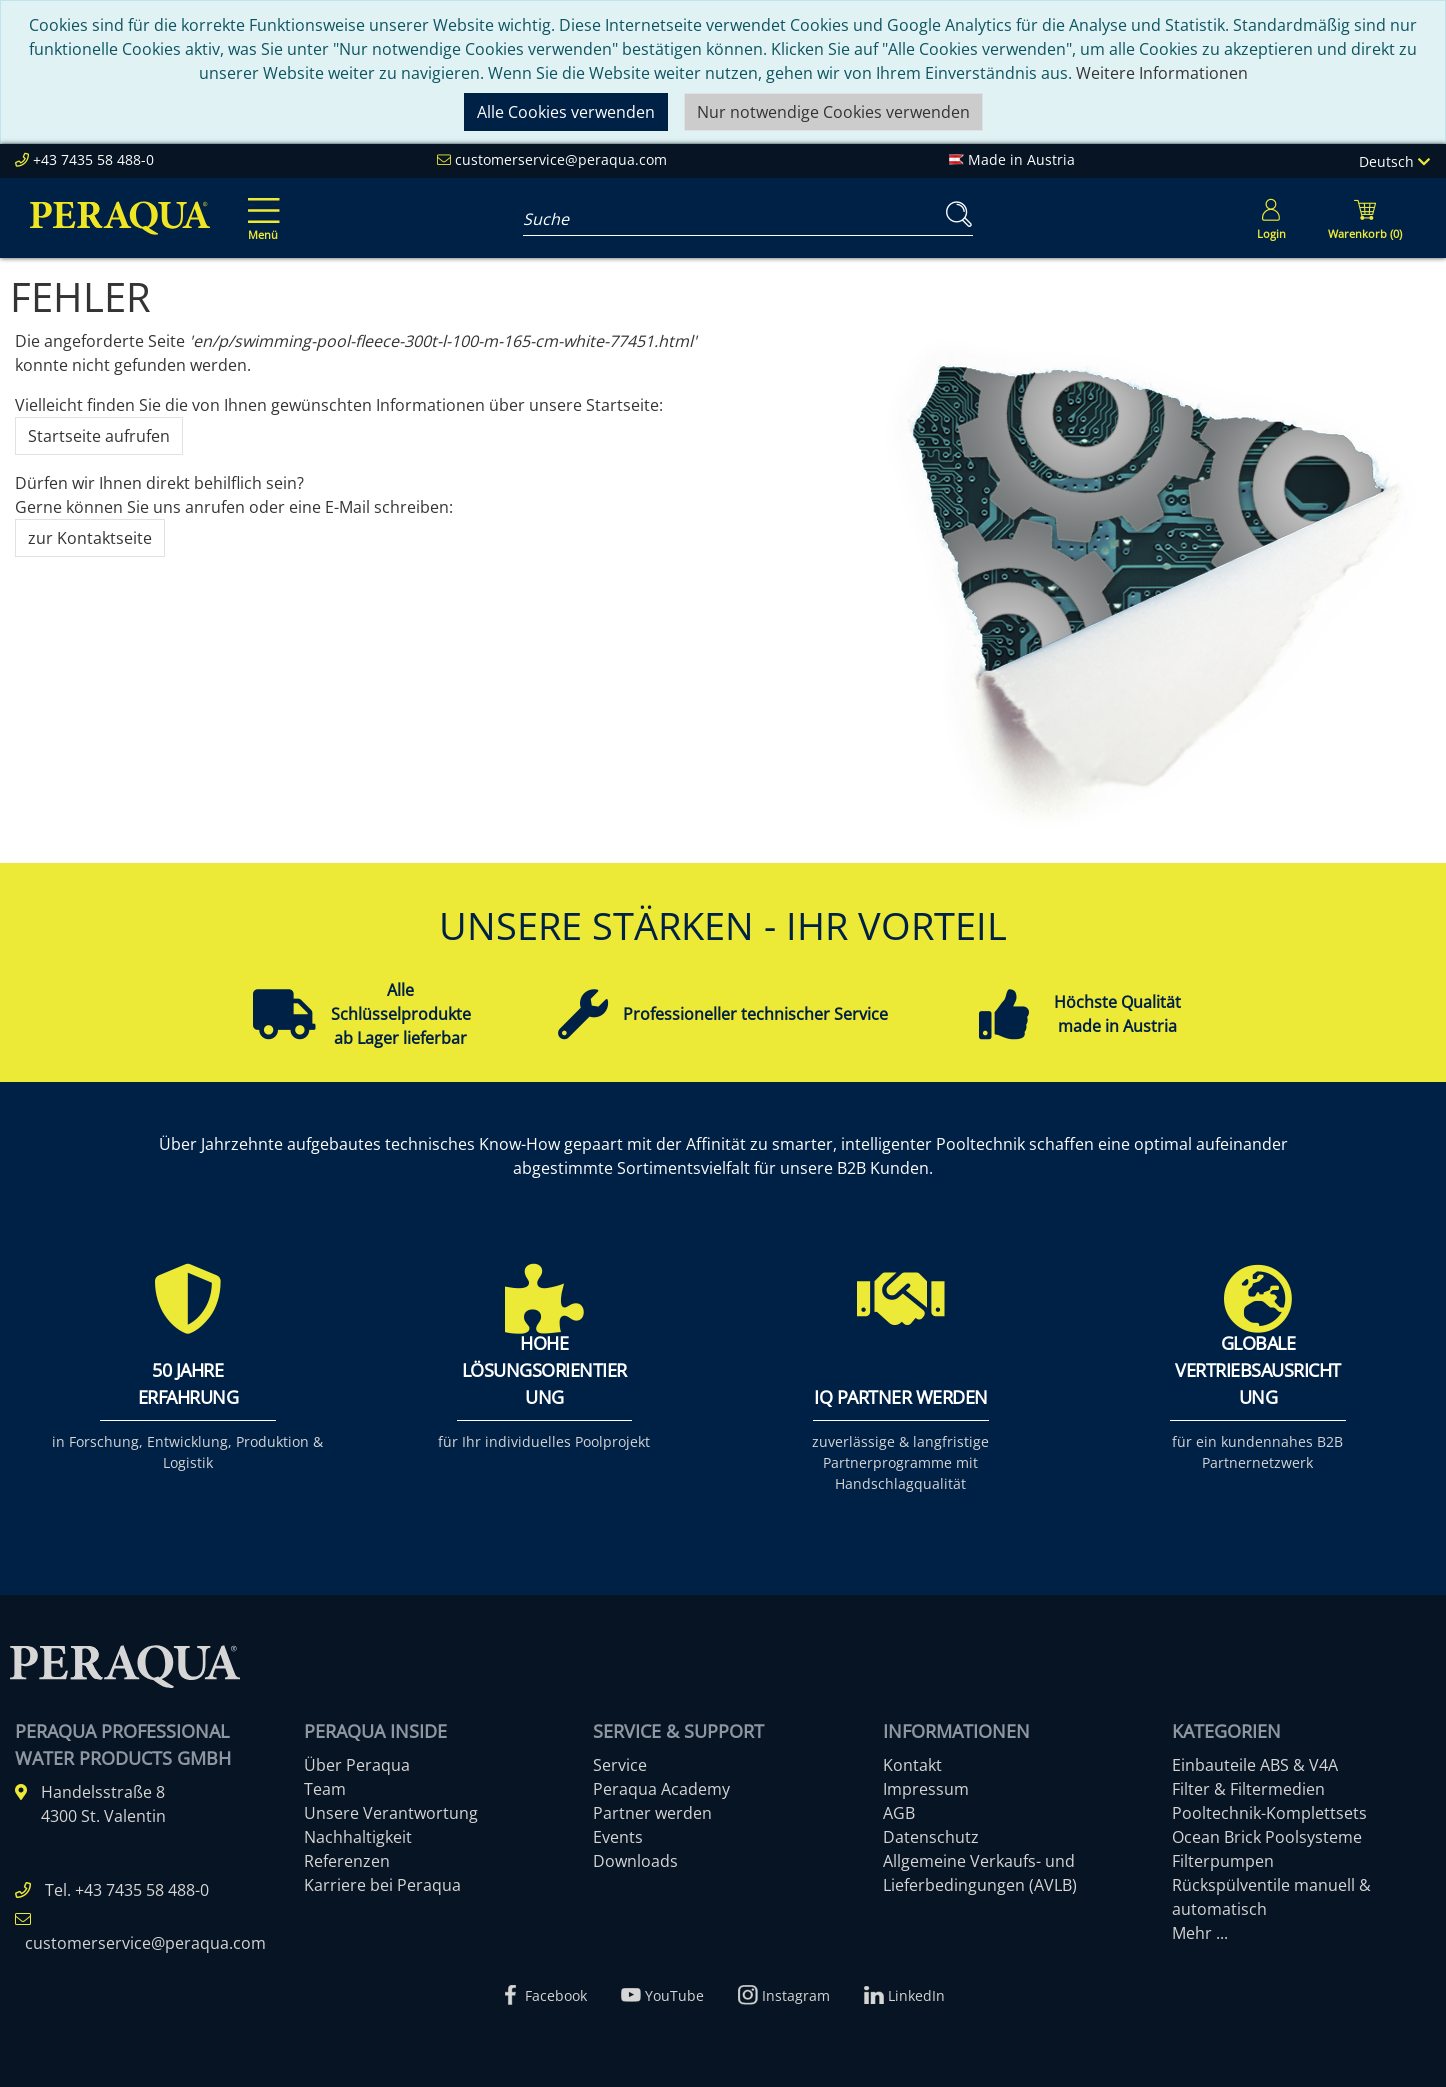 Image resolution: width=1446 pixels, height=2087 pixels. I want to click on Alle Cookies verwenden, so click(566, 112).